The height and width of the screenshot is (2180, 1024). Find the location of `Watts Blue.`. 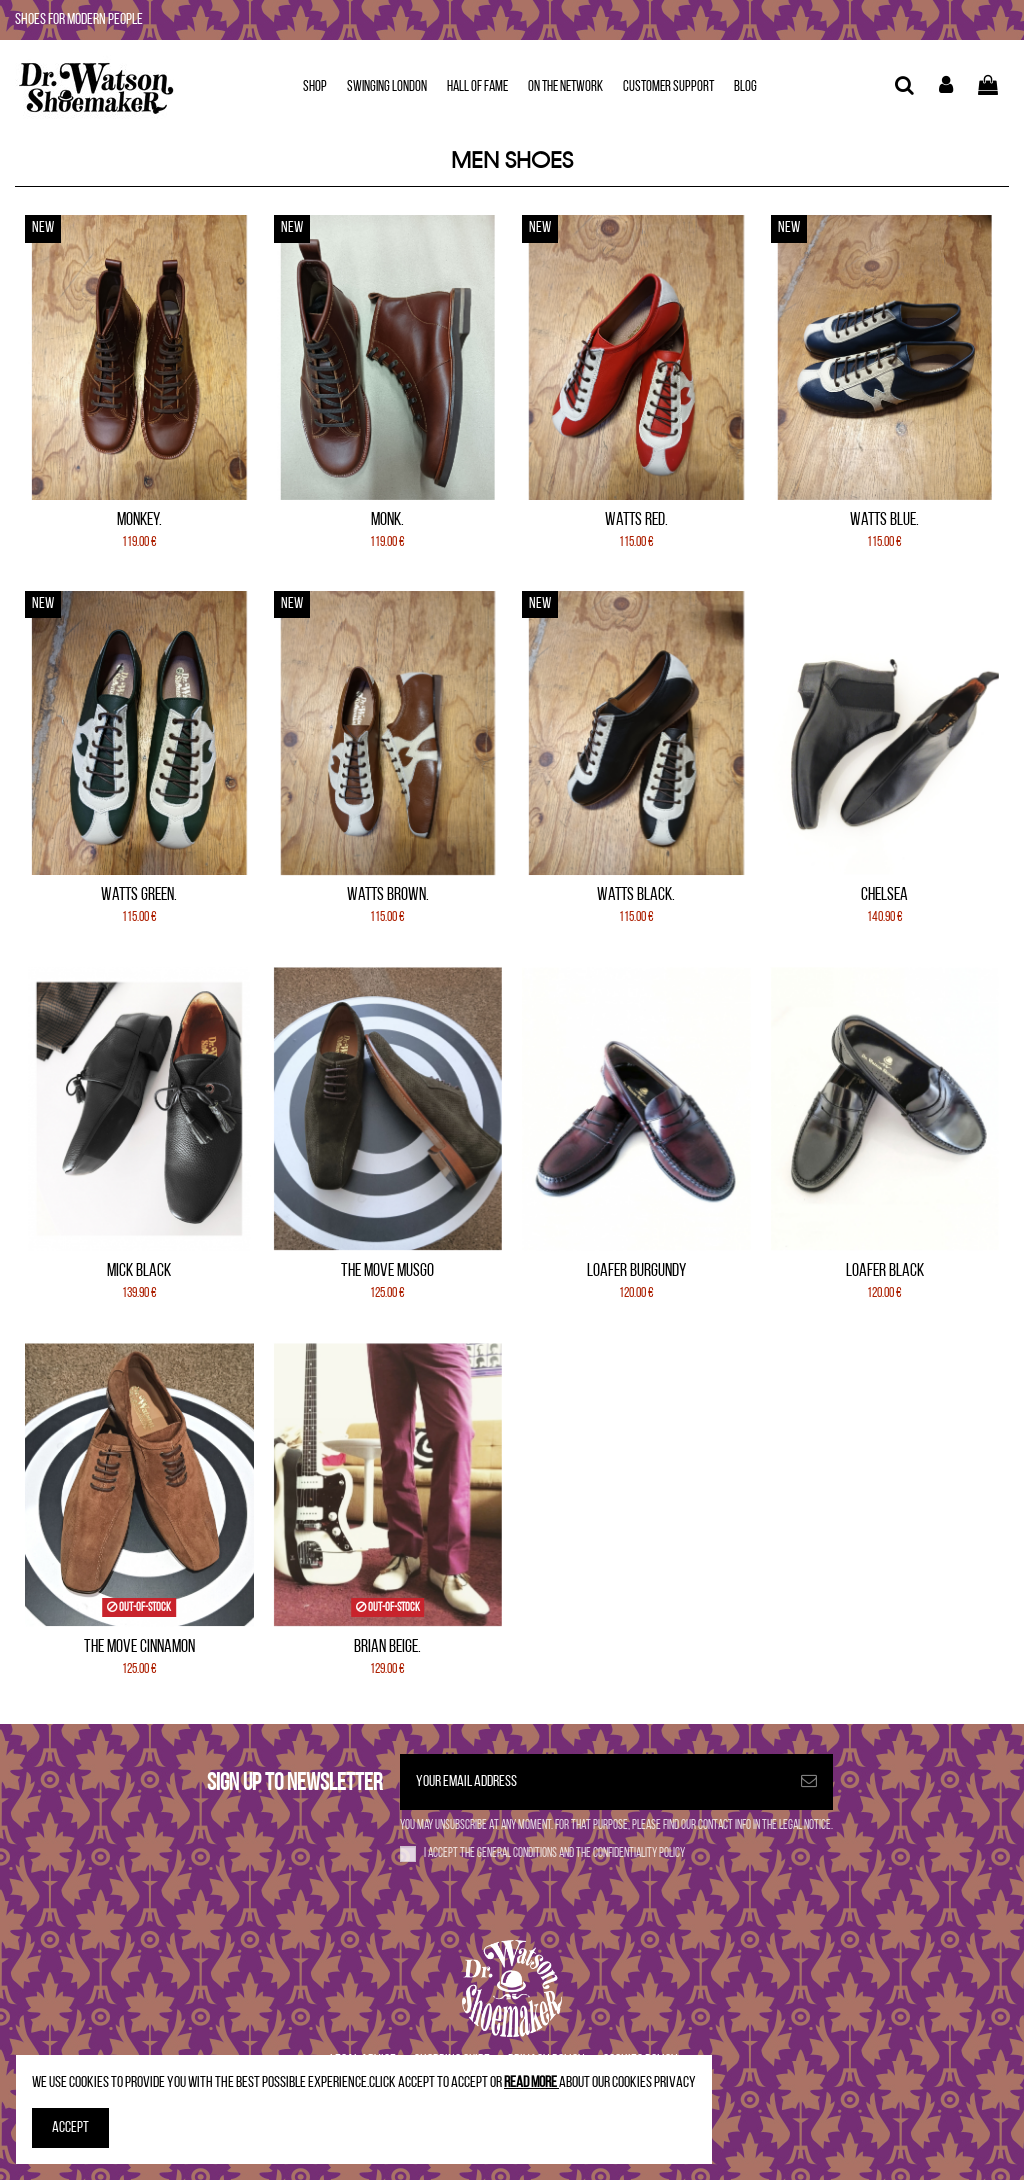

Watts Blue. is located at coordinates (884, 520).